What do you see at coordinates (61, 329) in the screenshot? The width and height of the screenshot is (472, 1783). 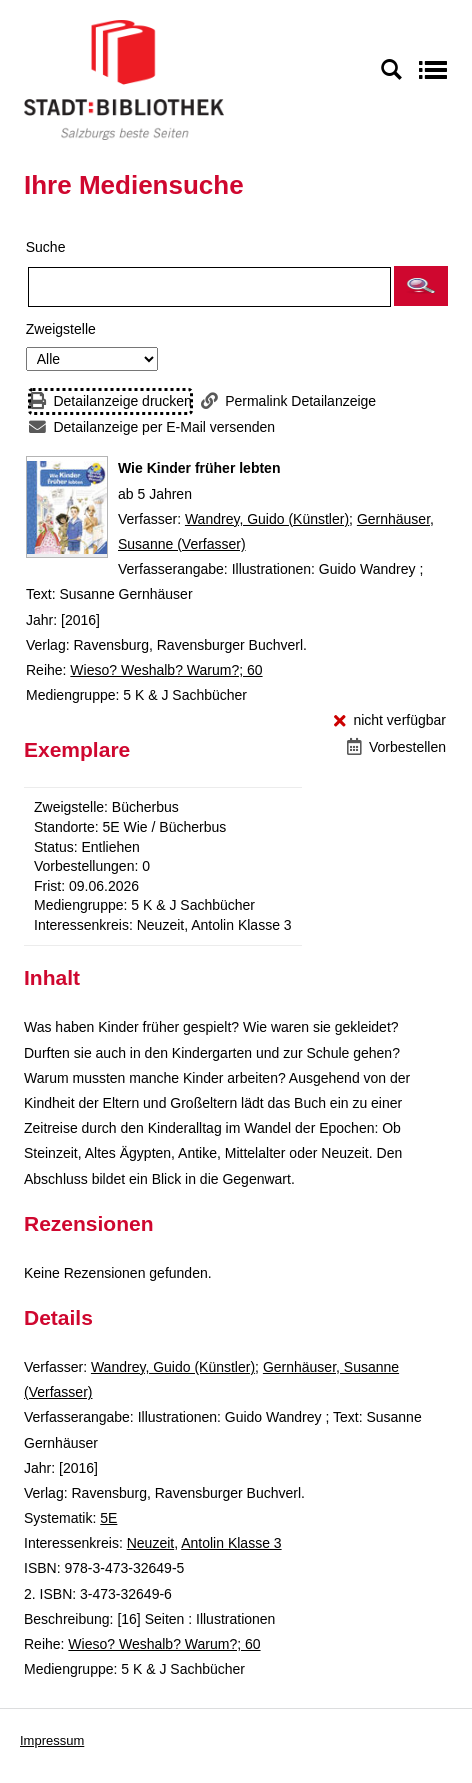 I see `Zweigstelle` at bounding box center [61, 329].